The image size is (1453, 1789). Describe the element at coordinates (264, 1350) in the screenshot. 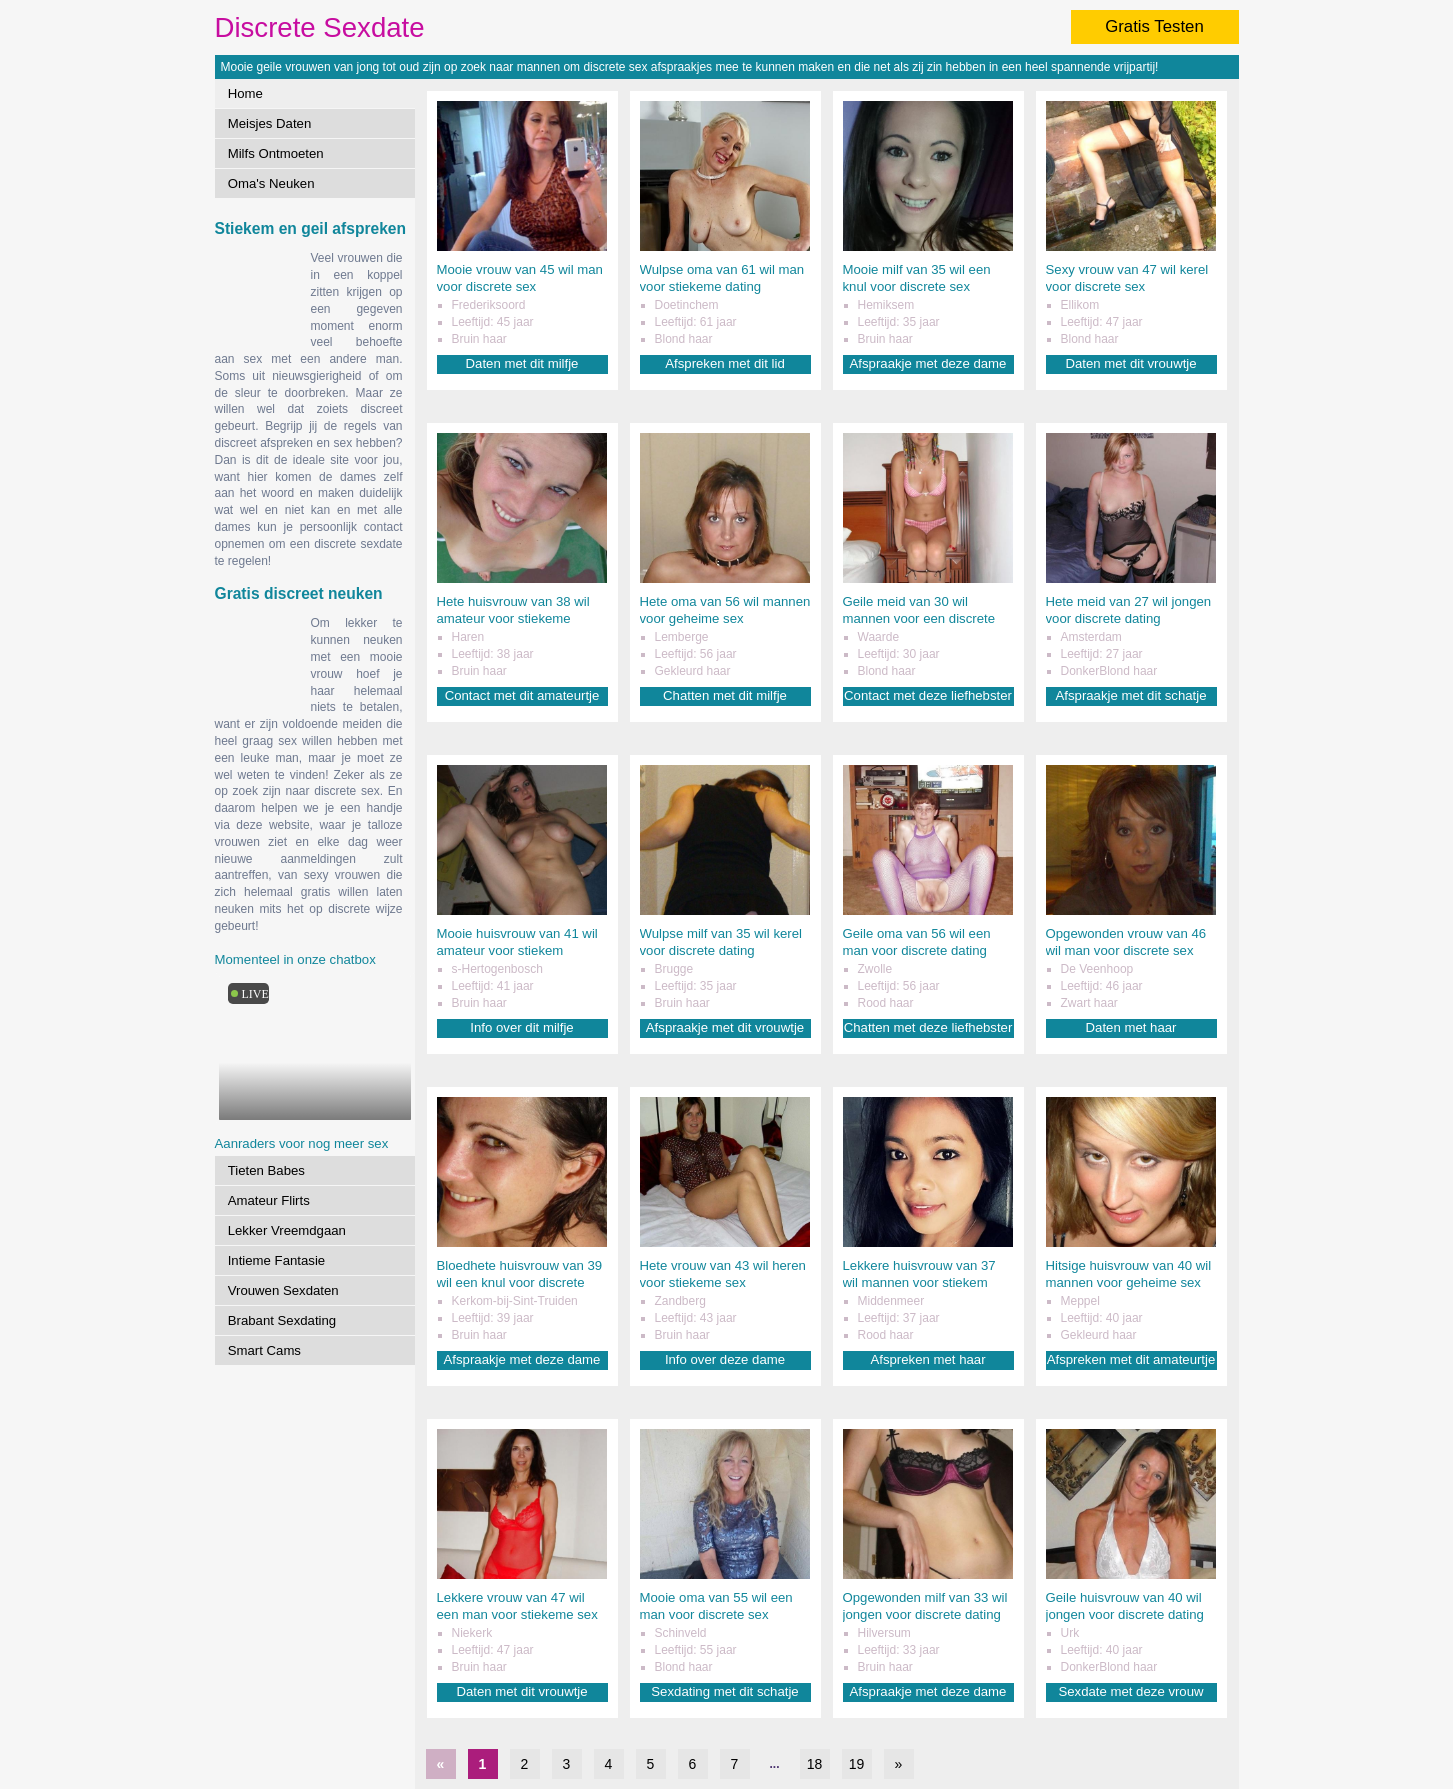

I see `Smart Cams` at that location.